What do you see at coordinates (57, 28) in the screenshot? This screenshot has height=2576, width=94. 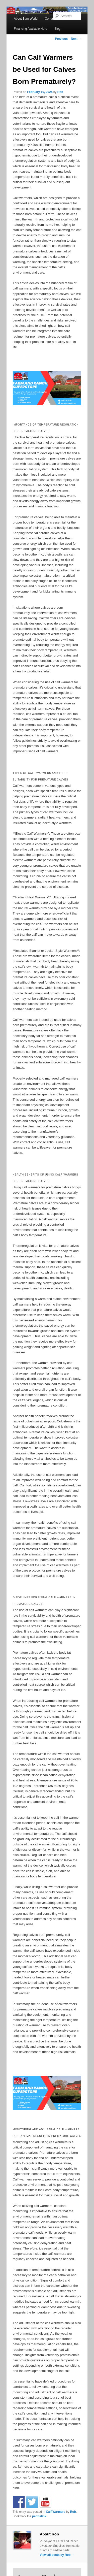 I see `Blog` at bounding box center [57, 28].